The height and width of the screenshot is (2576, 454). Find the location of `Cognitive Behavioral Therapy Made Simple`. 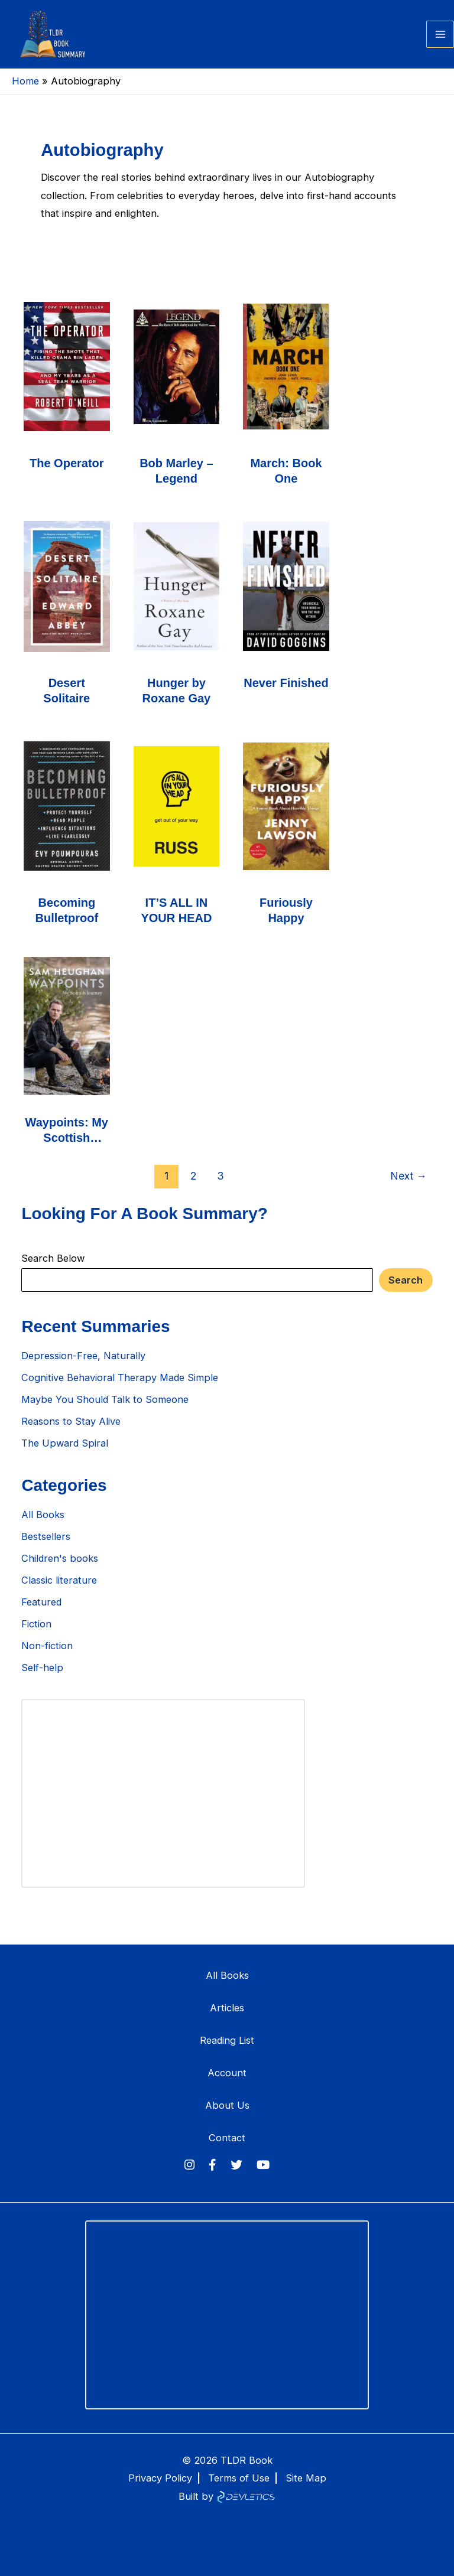

Cognitive Behavioral Therapy Made Simple is located at coordinates (119, 1389).